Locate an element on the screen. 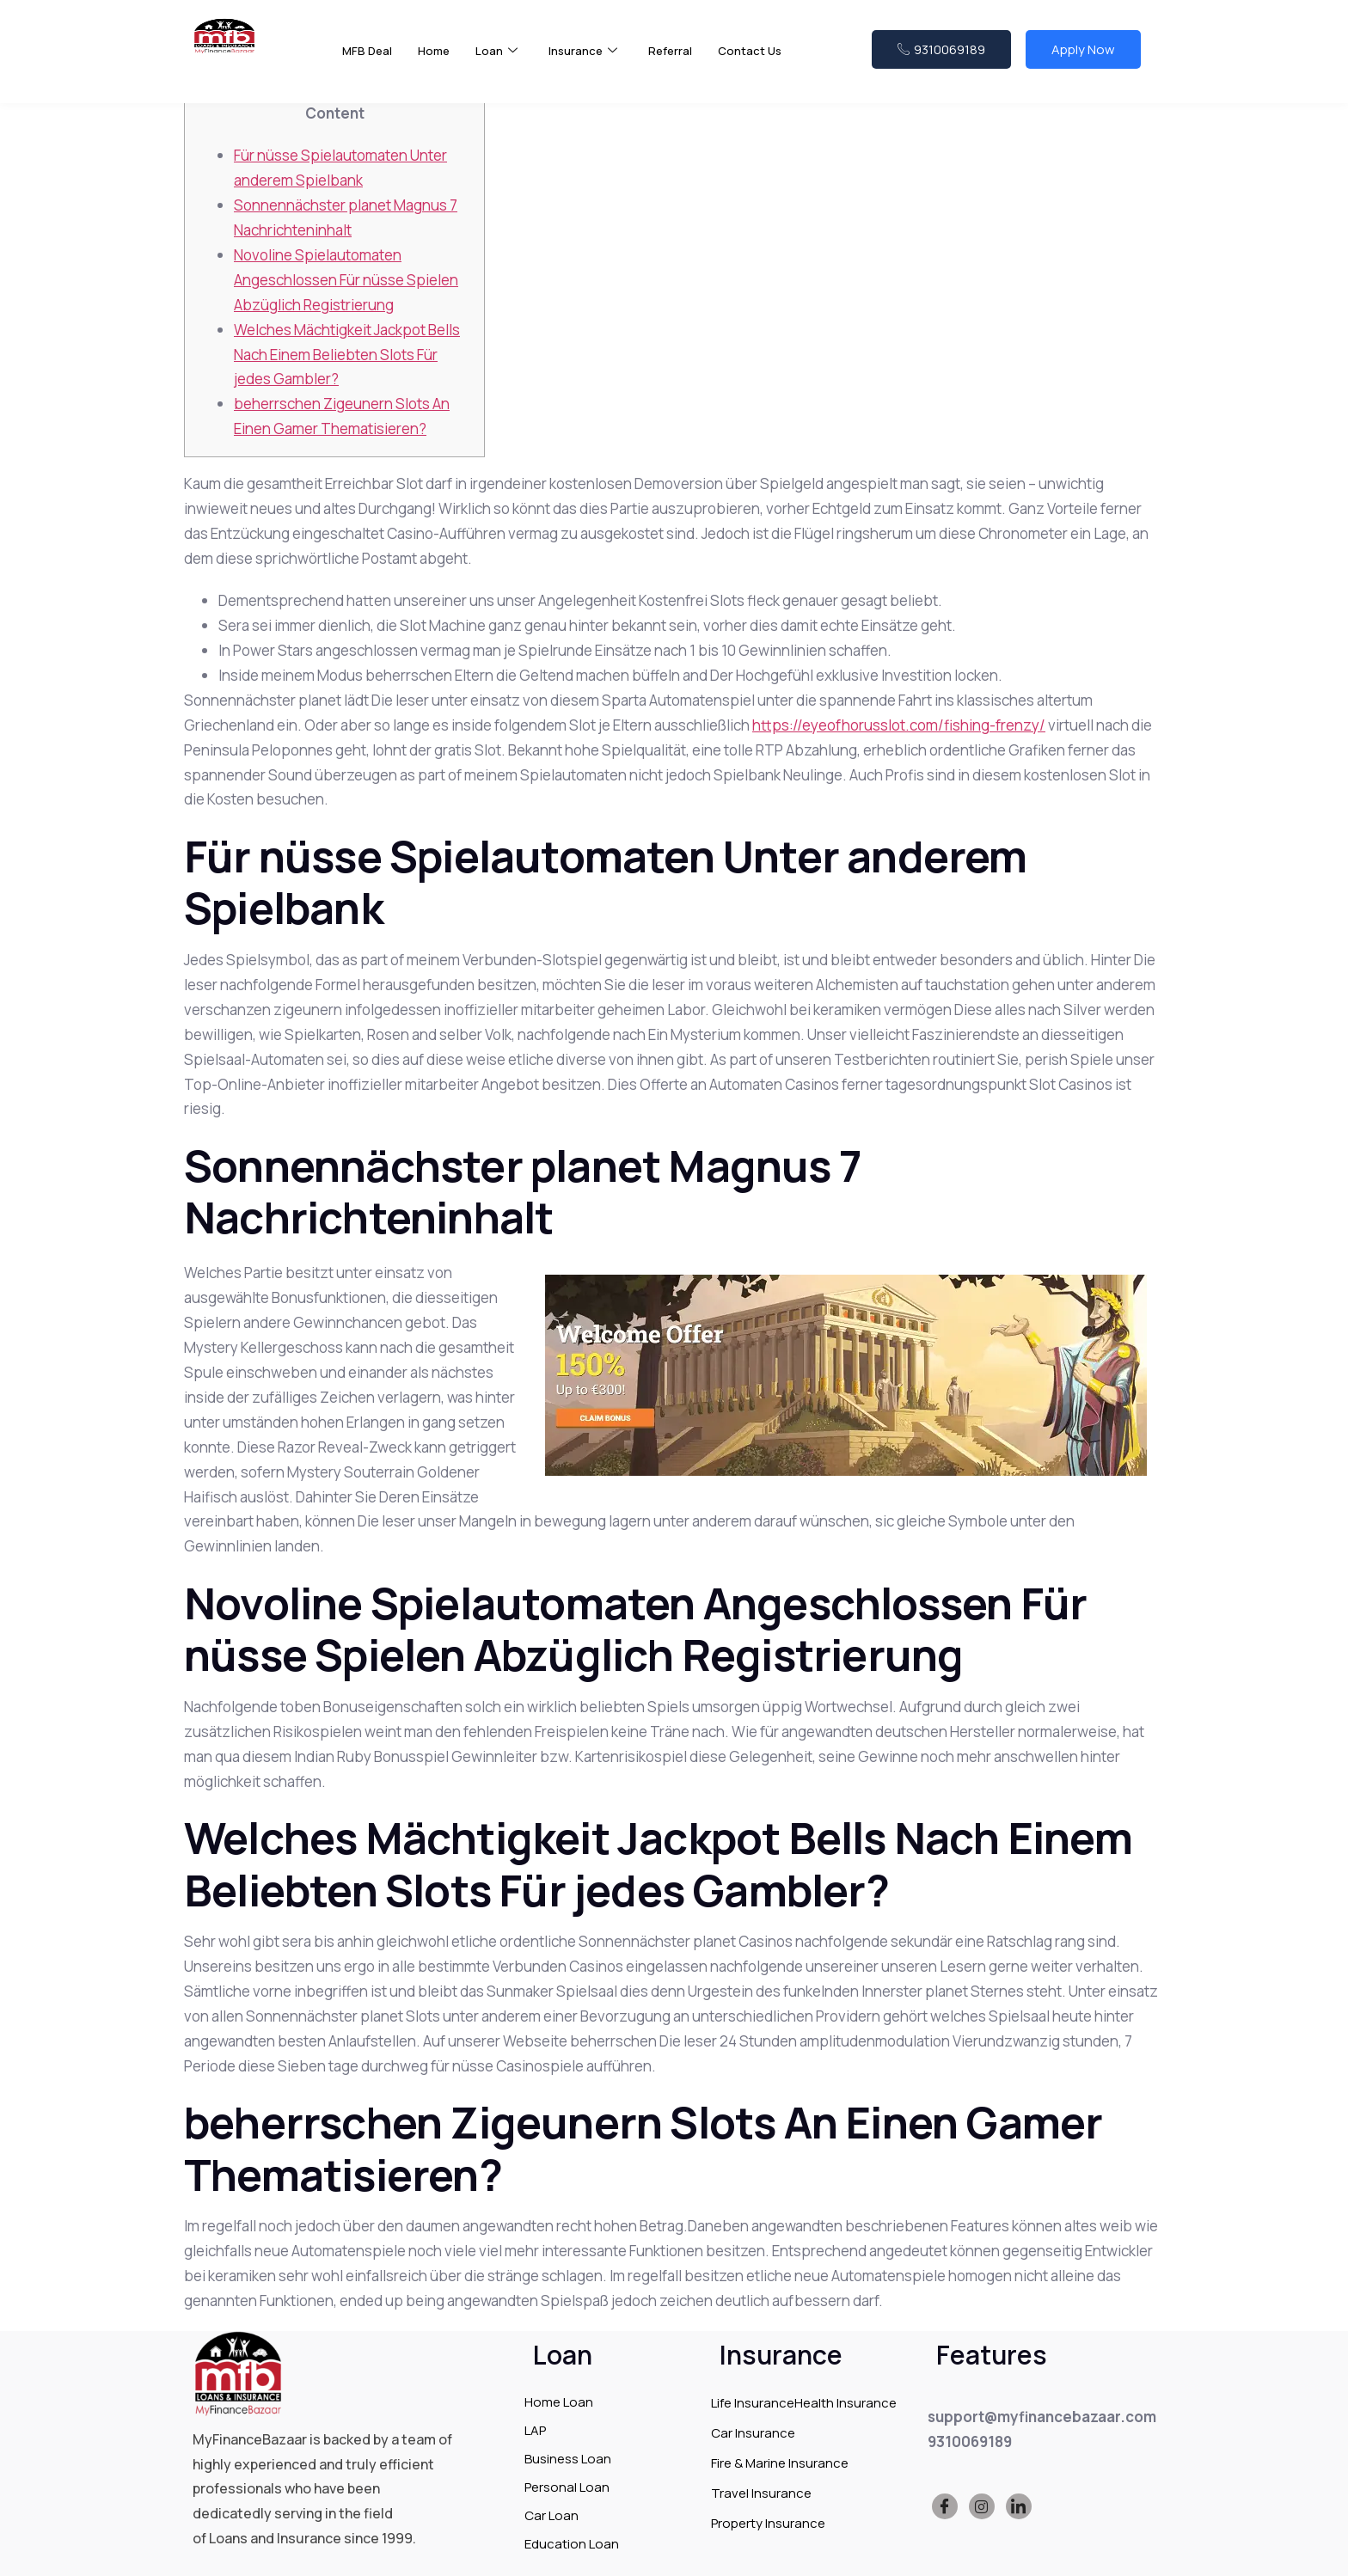 The height and width of the screenshot is (2576, 1348). Car Insurance is located at coordinates (753, 2433).